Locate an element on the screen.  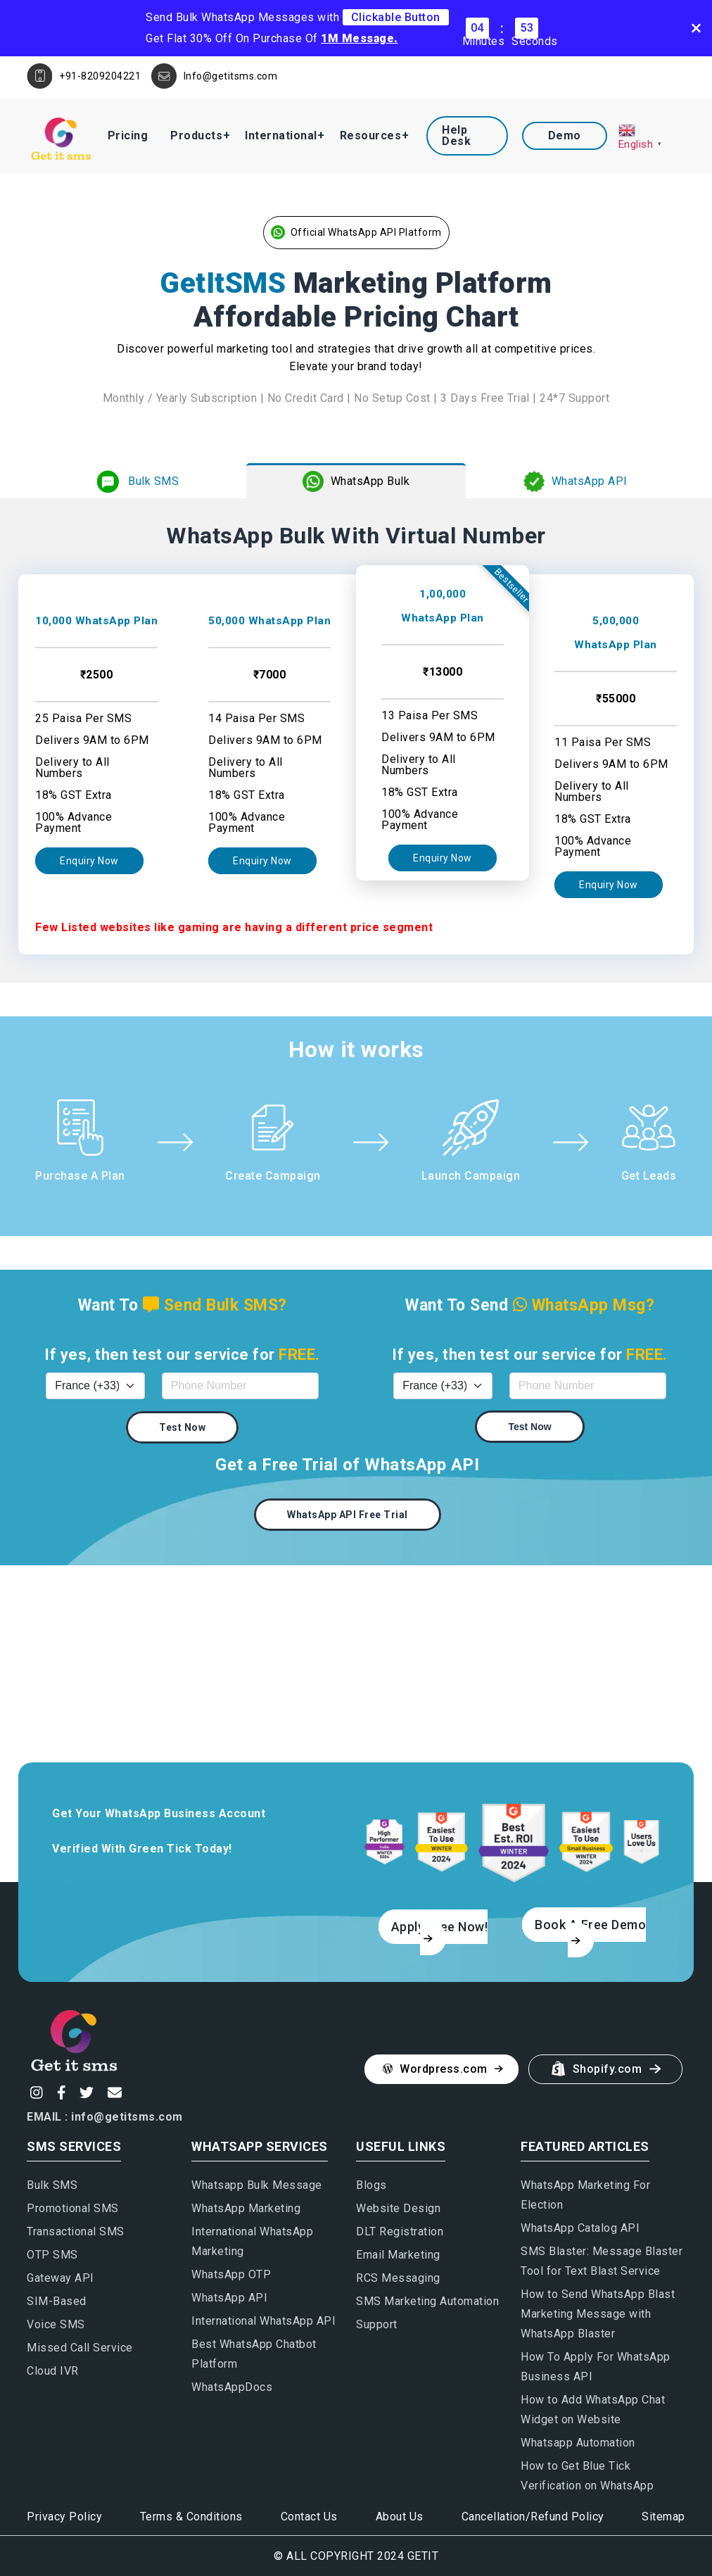
info@getitsms.com is located at coordinates (127, 2116).